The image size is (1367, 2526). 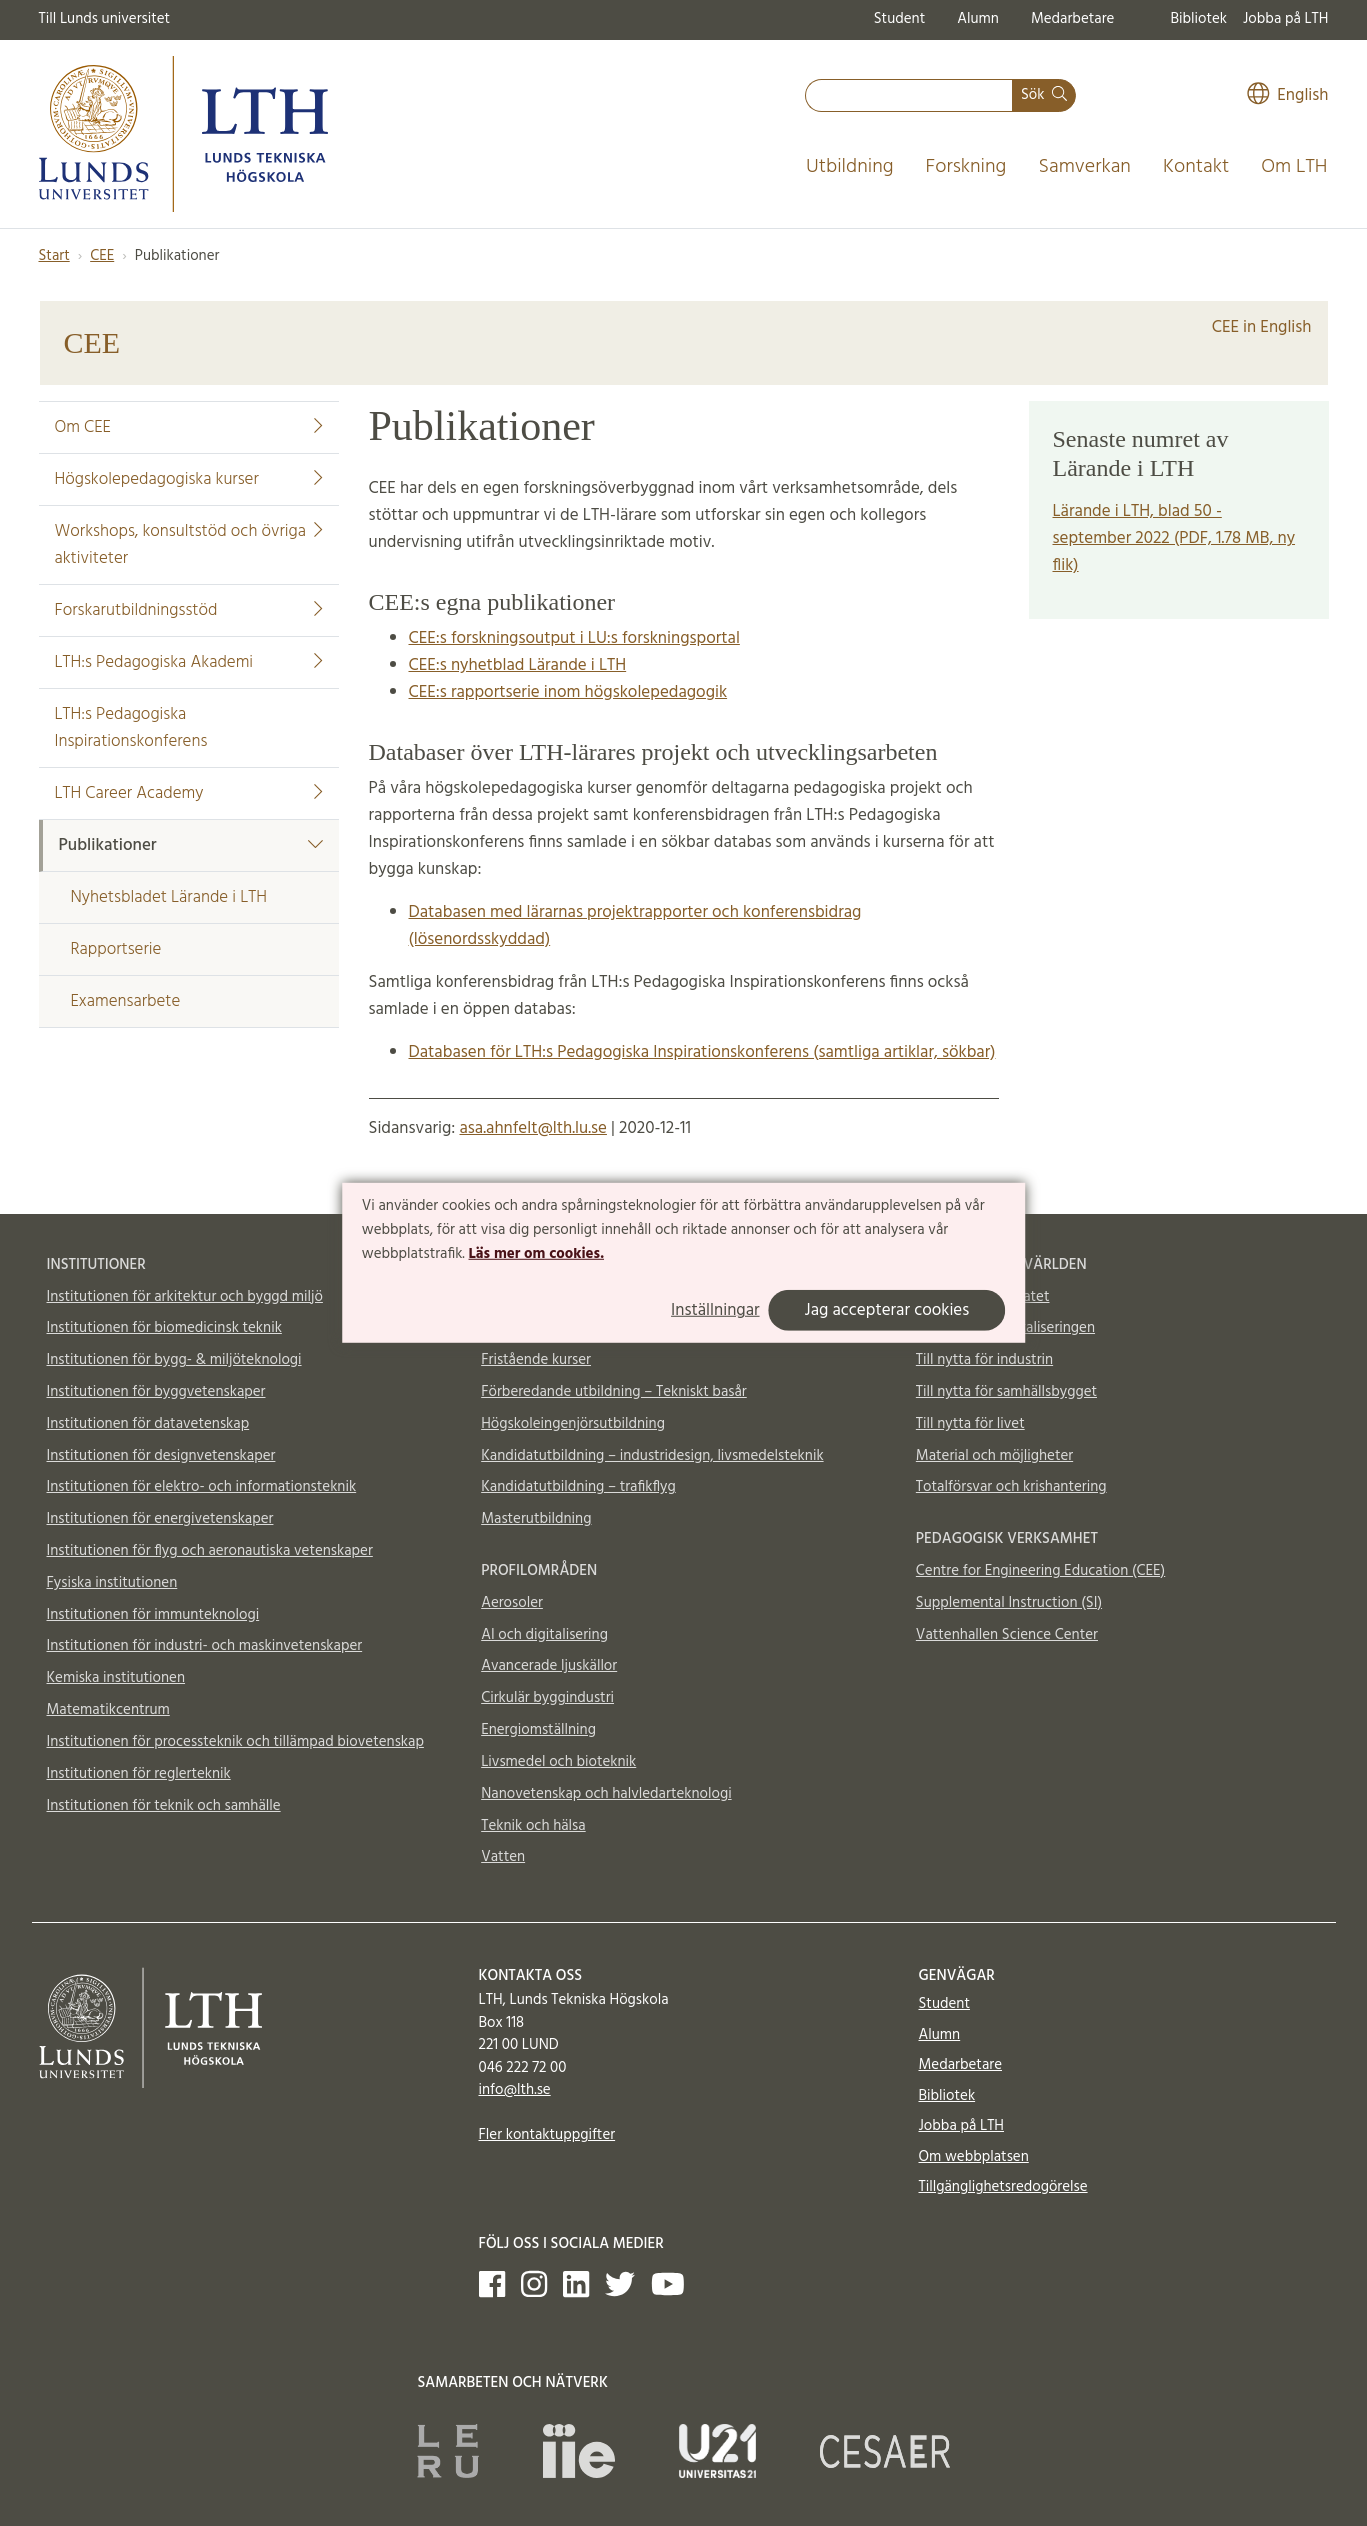 I want to click on Student, so click(x=899, y=19).